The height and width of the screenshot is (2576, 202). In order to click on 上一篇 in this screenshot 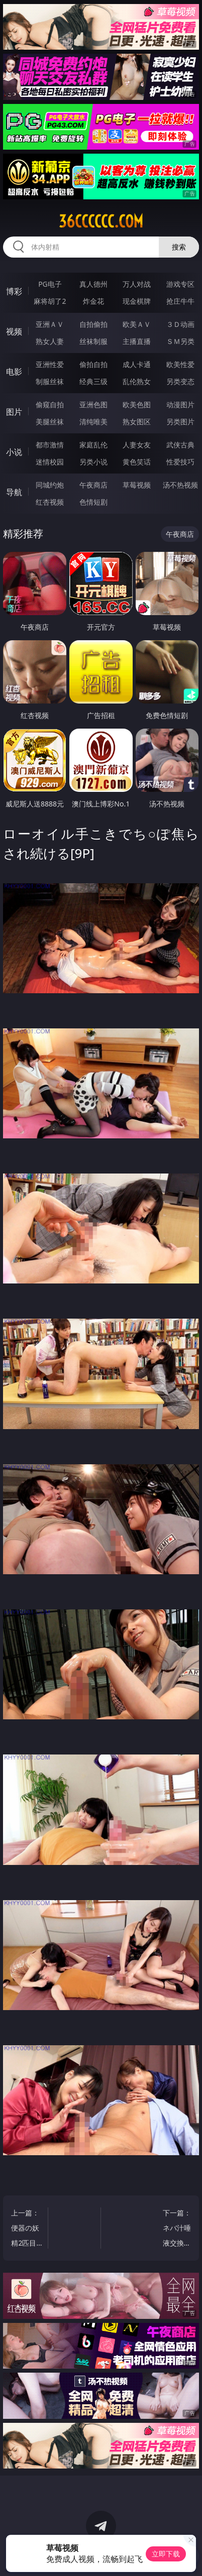, I will do `click(26, 2229)`.